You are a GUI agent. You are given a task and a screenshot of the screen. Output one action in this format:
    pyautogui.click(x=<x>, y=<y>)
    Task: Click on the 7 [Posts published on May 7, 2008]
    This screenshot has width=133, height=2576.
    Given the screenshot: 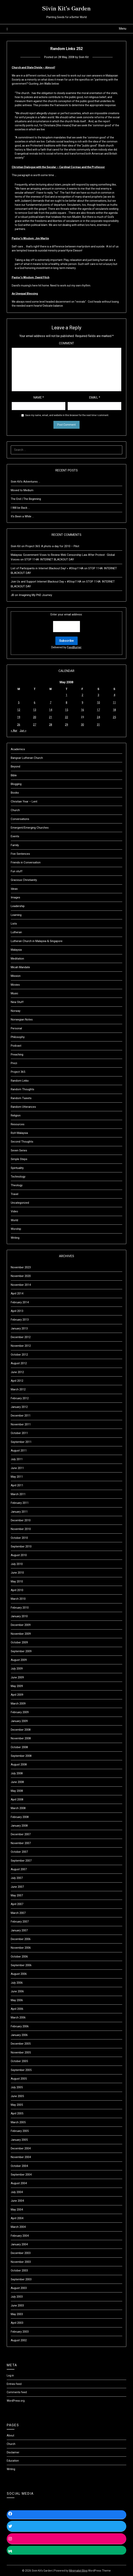 What is the action you would take?
    pyautogui.click(x=50, y=702)
    